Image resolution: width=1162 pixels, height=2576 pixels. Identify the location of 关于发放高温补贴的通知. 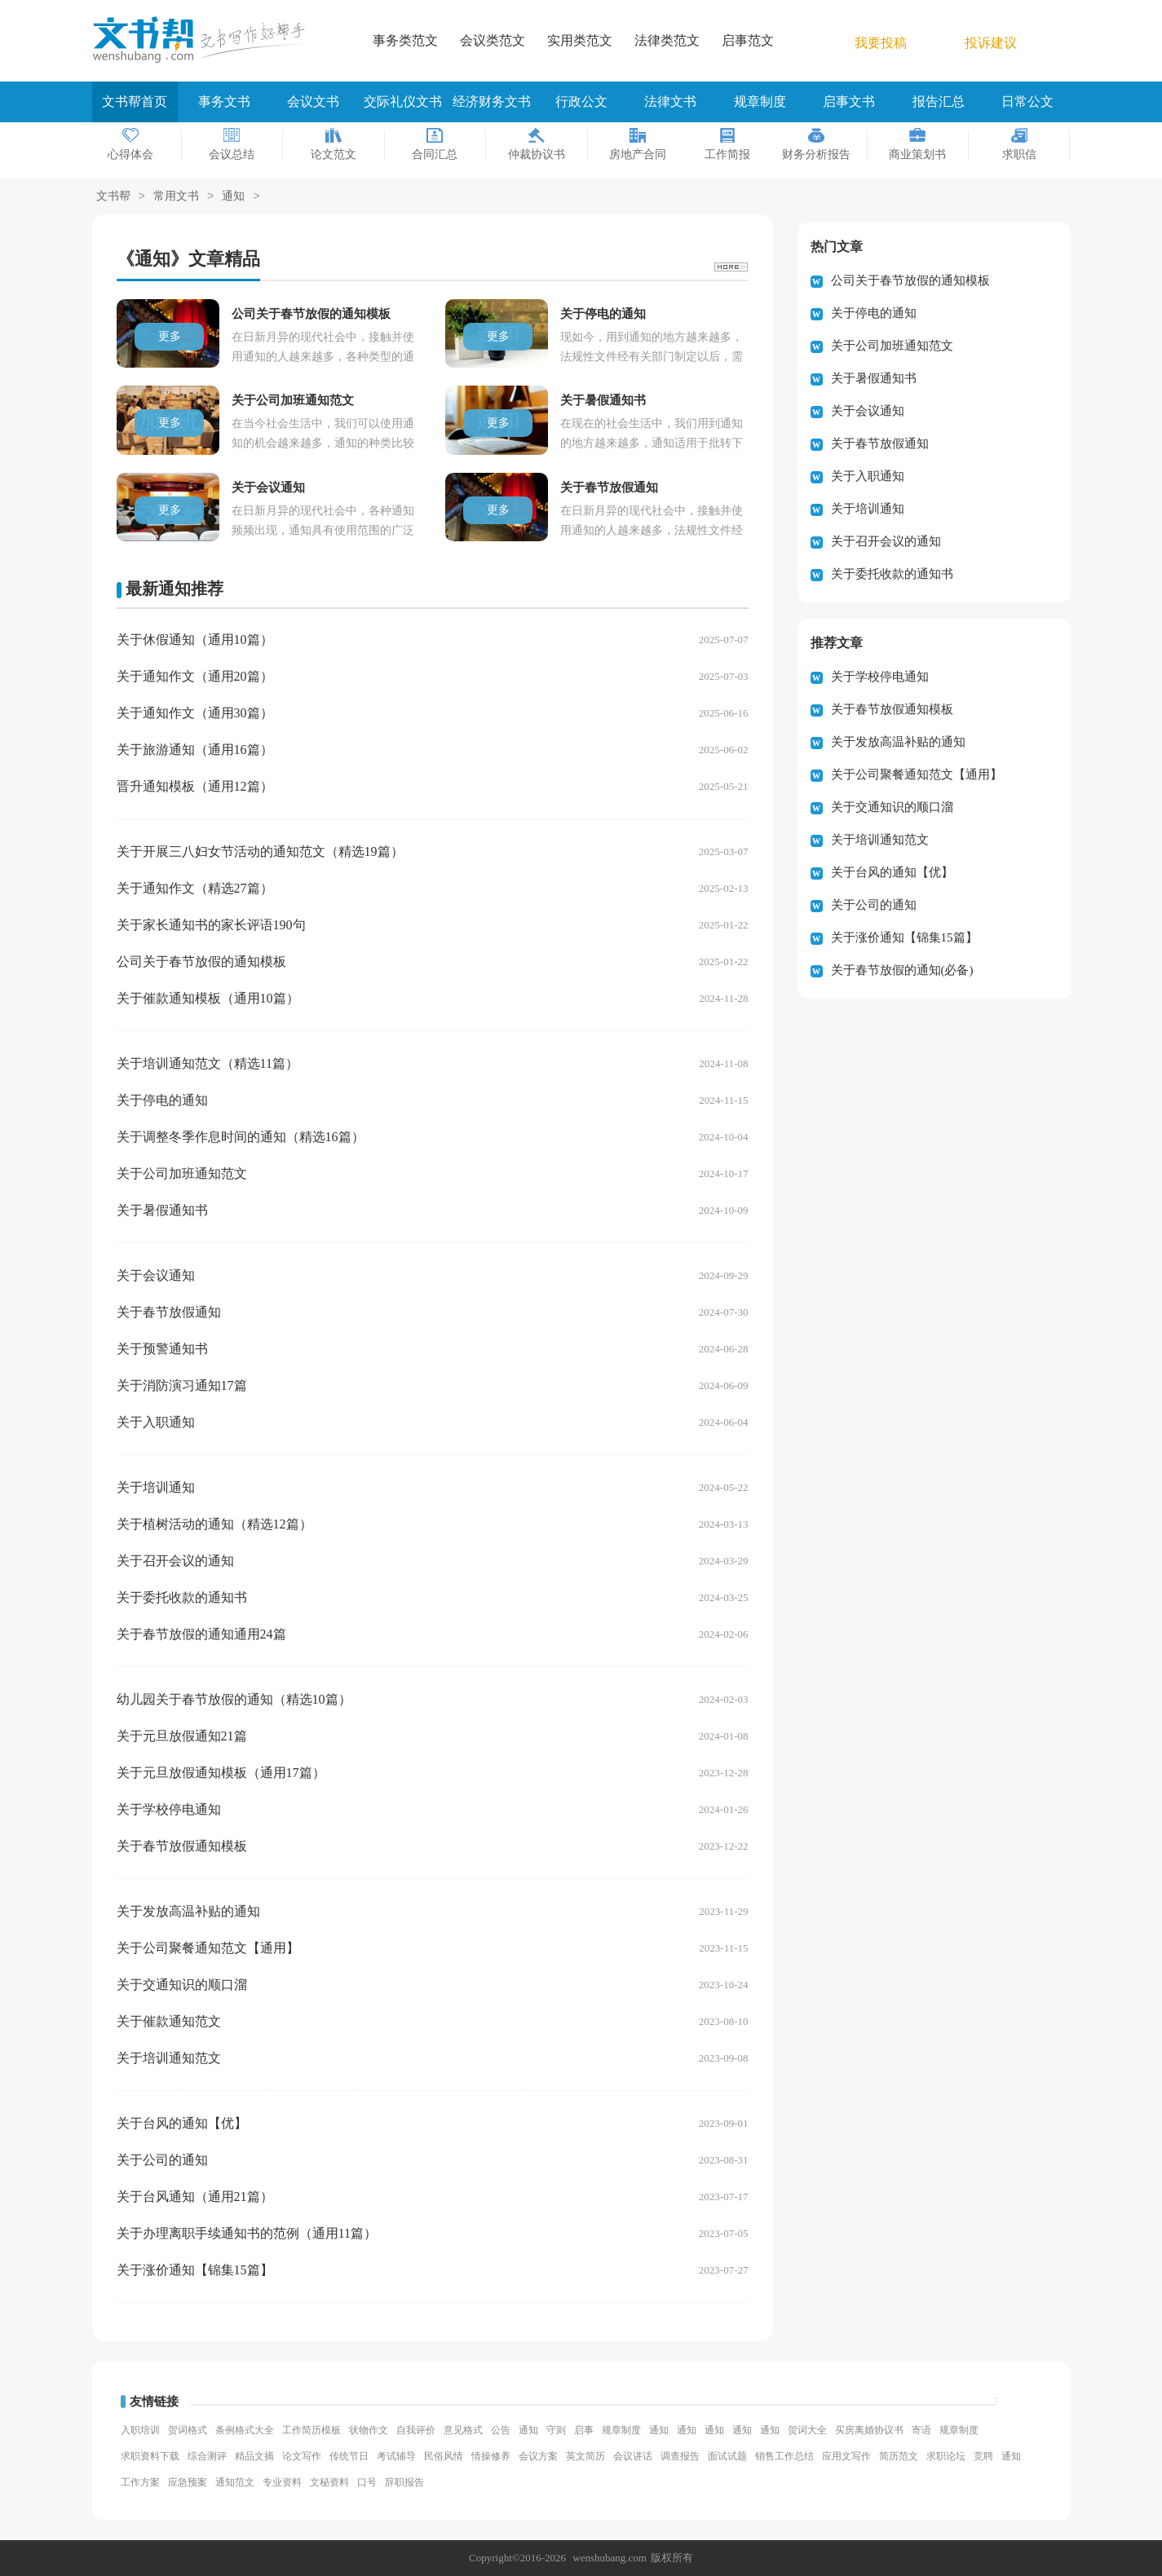
(188, 1911).